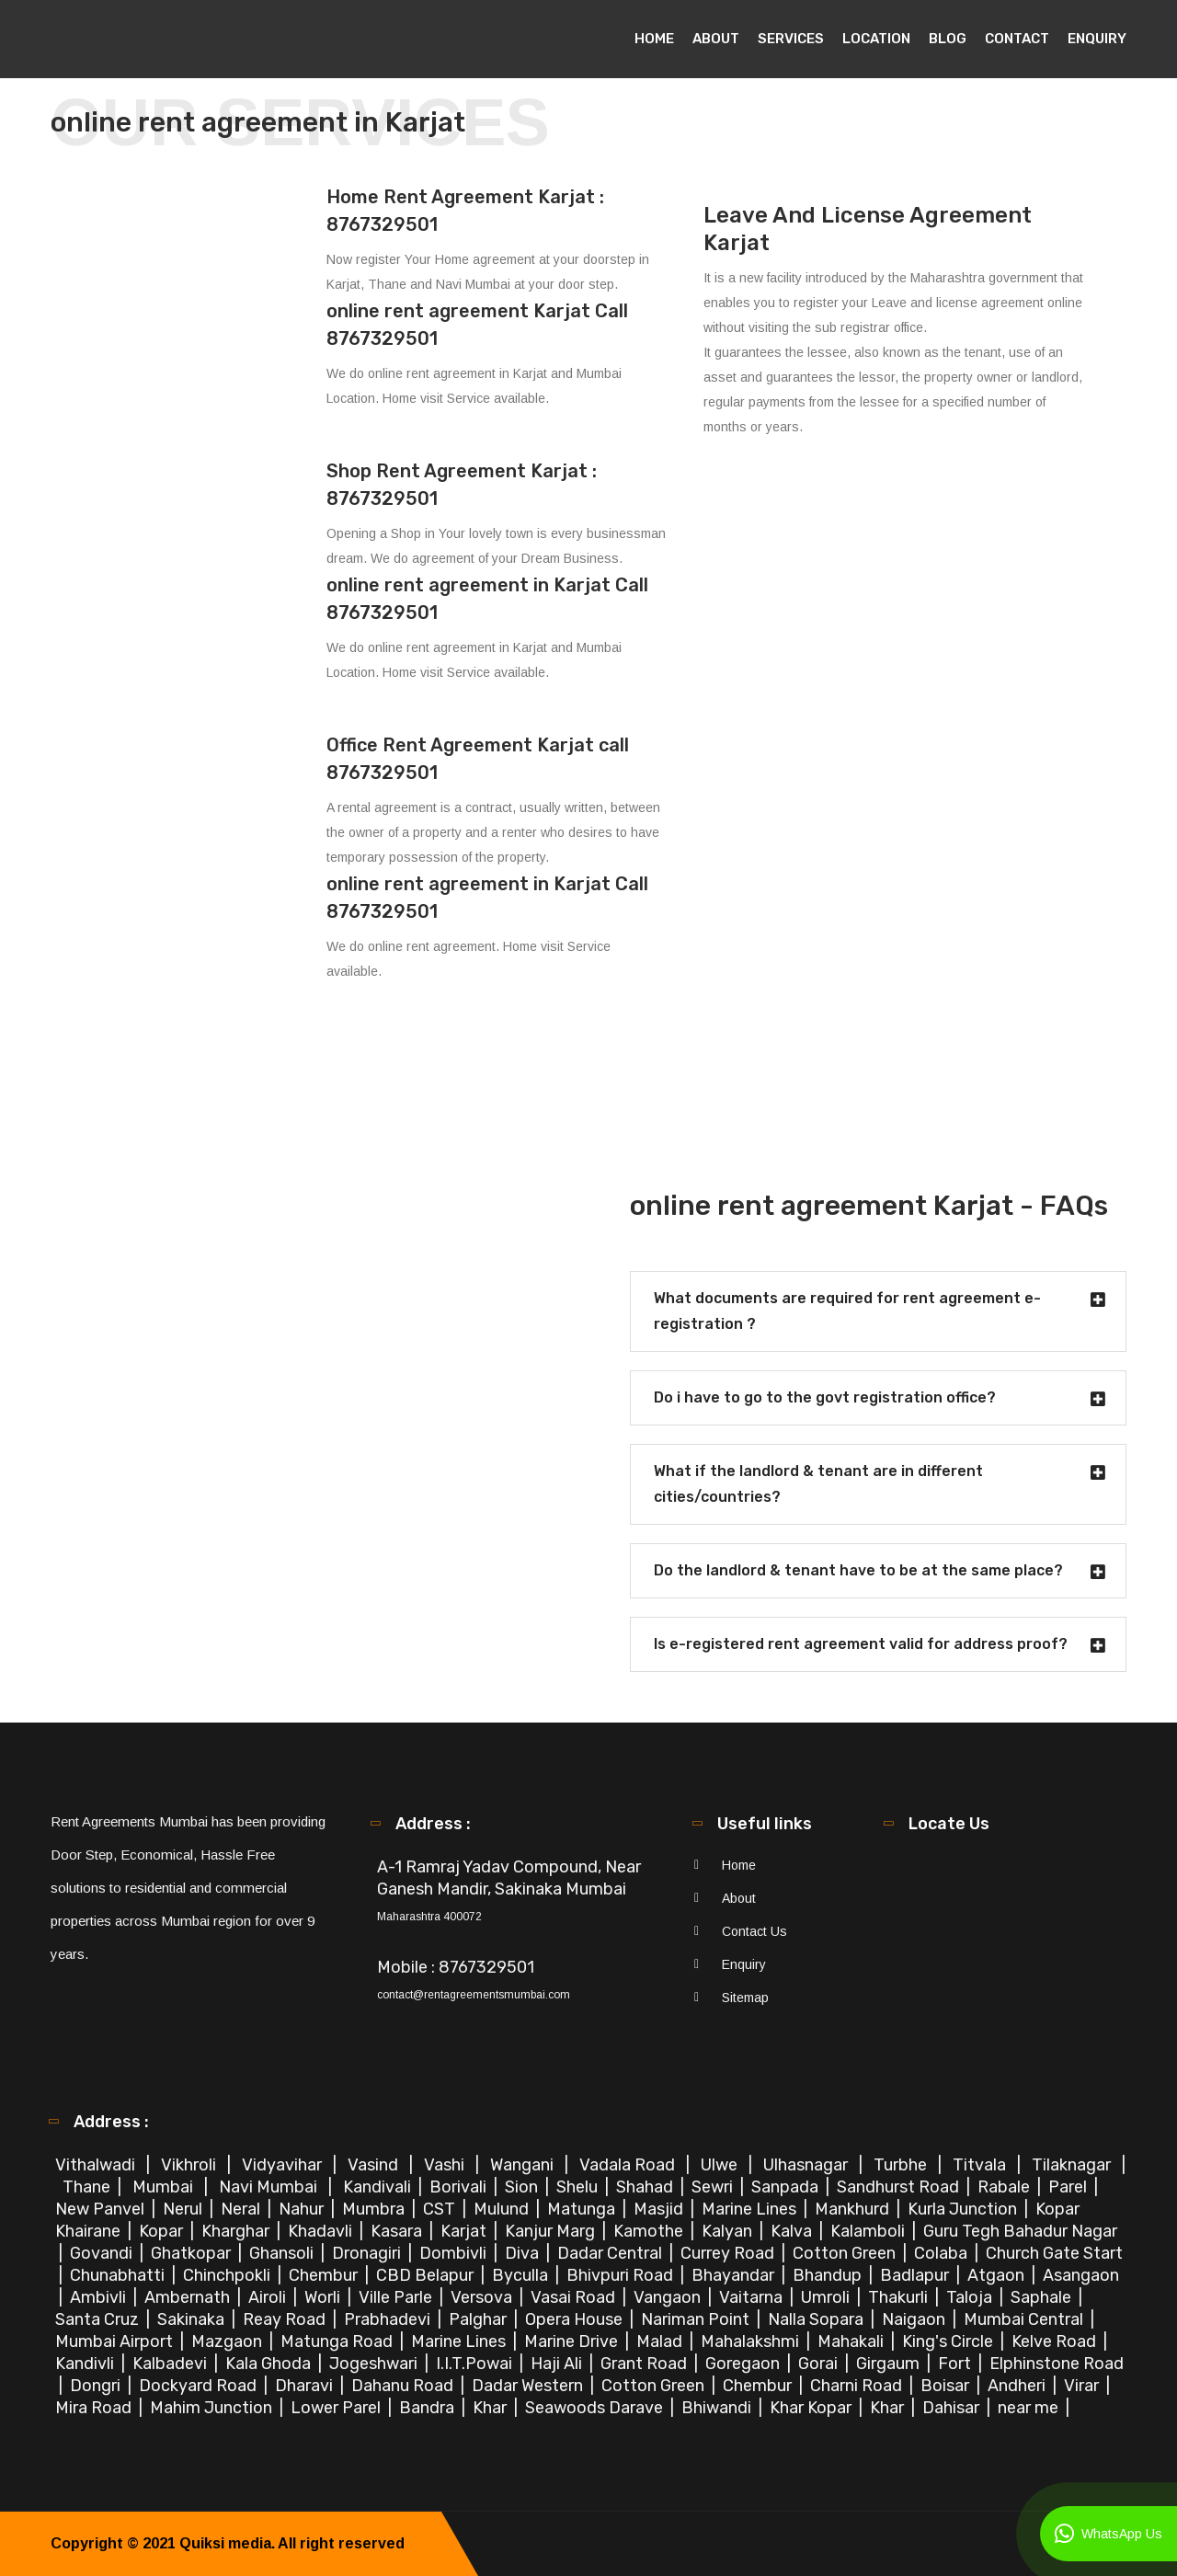 Image resolution: width=1177 pixels, height=2576 pixels. Describe the element at coordinates (729, 2231) in the screenshot. I see `Kalyan` at that location.